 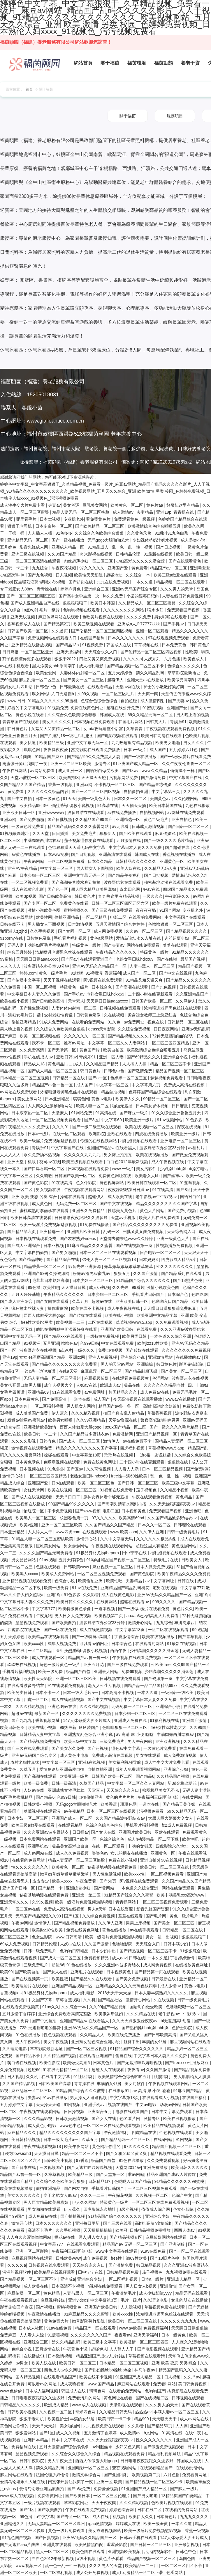 I want to click on 杰克影院在线观看免费播放, so click(x=96, y=749).